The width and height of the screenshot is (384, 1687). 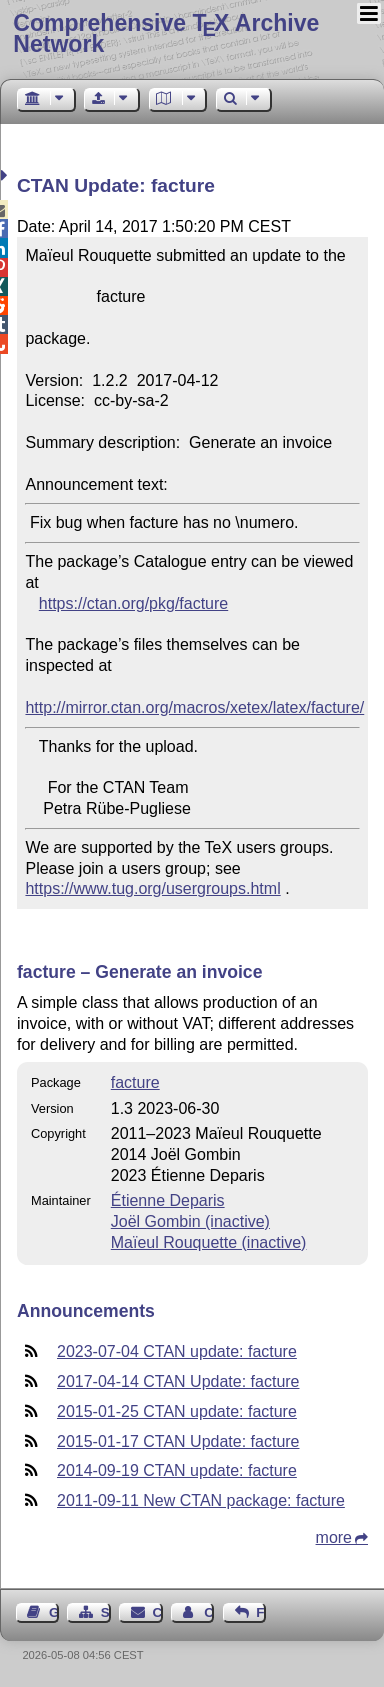 What do you see at coordinates (106, 1612) in the screenshot?
I see `Sitemap` at bounding box center [106, 1612].